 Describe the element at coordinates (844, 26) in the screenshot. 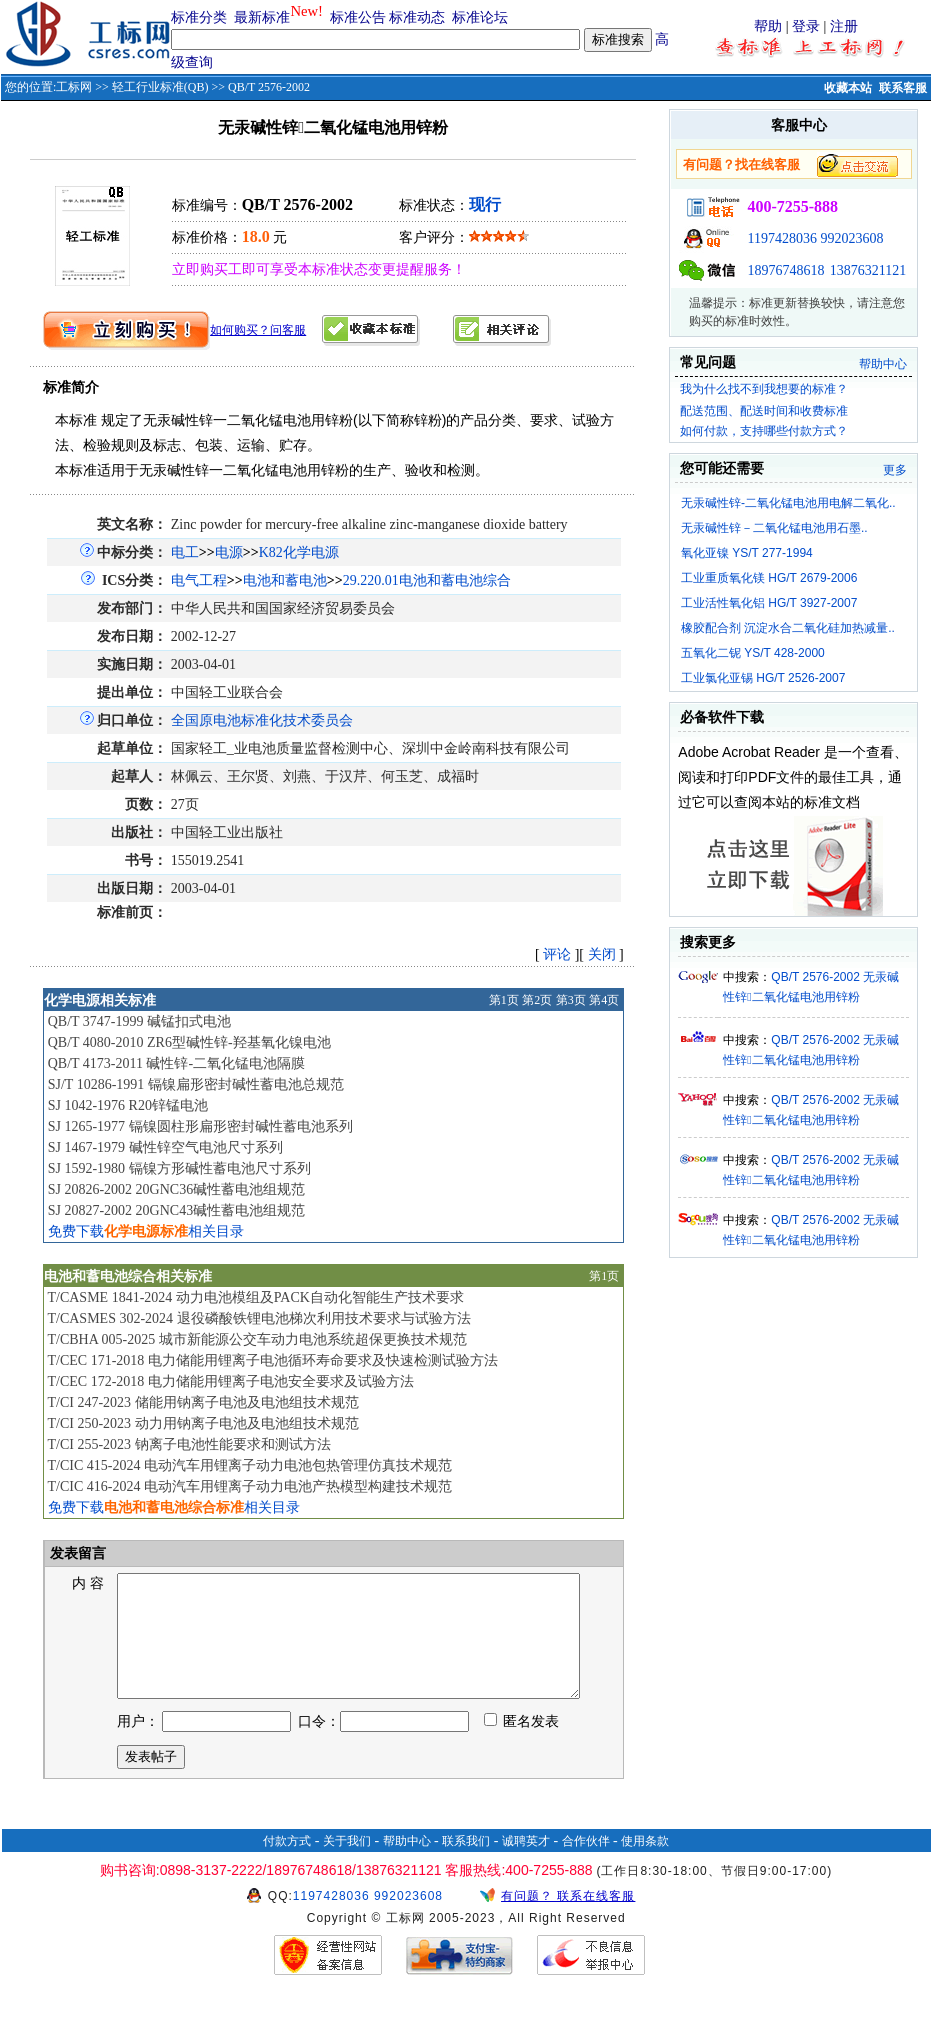

I see `注册` at that location.